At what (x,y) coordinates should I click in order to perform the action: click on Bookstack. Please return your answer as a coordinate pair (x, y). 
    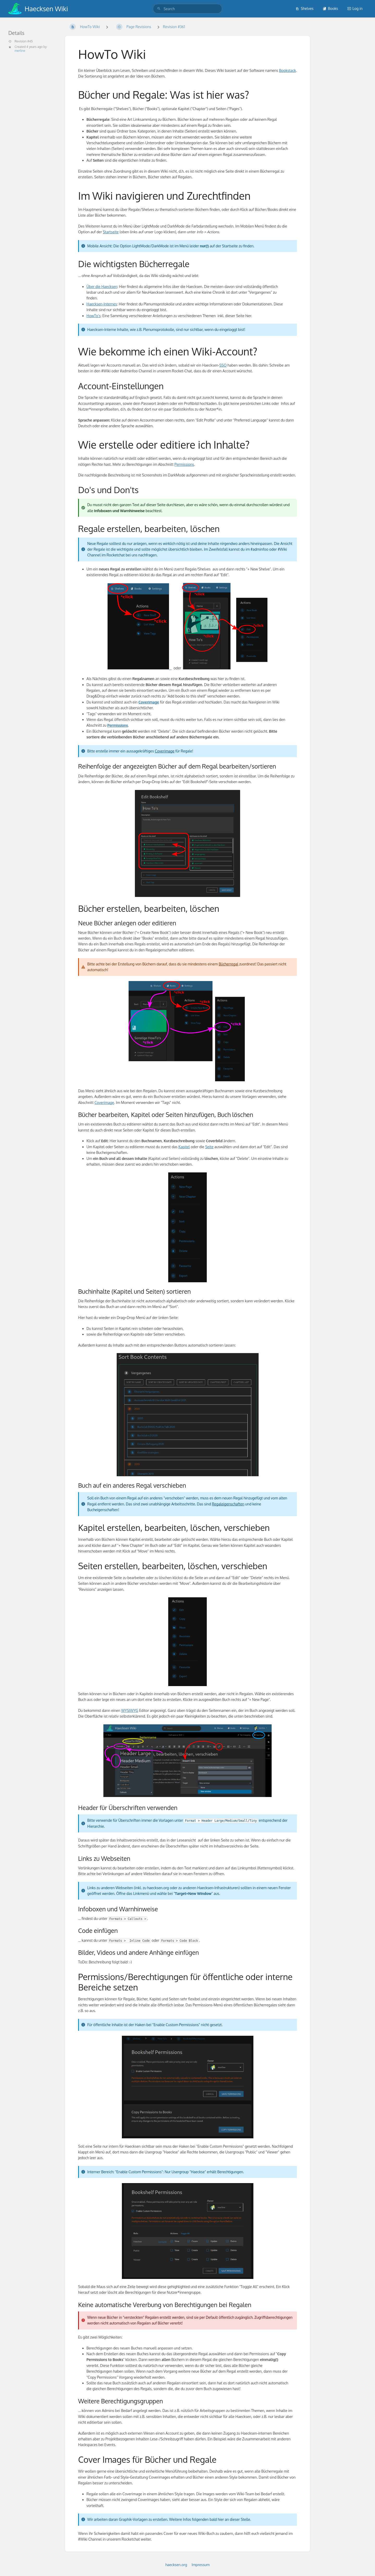
    Looking at the image, I should click on (287, 70).